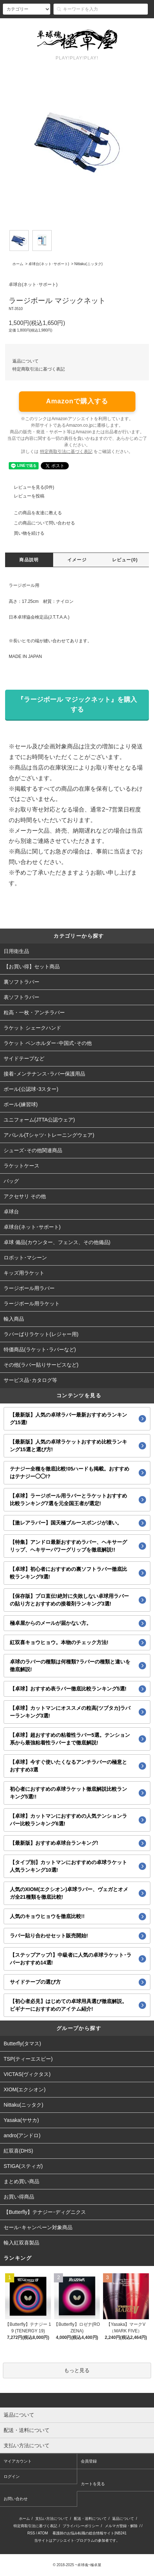 Image resolution: width=154 pixels, height=2576 pixels. What do you see at coordinates (121, 2526) in the screenshot?
I see `メルマガ登録・解除` at bounding box center [121, 2526].